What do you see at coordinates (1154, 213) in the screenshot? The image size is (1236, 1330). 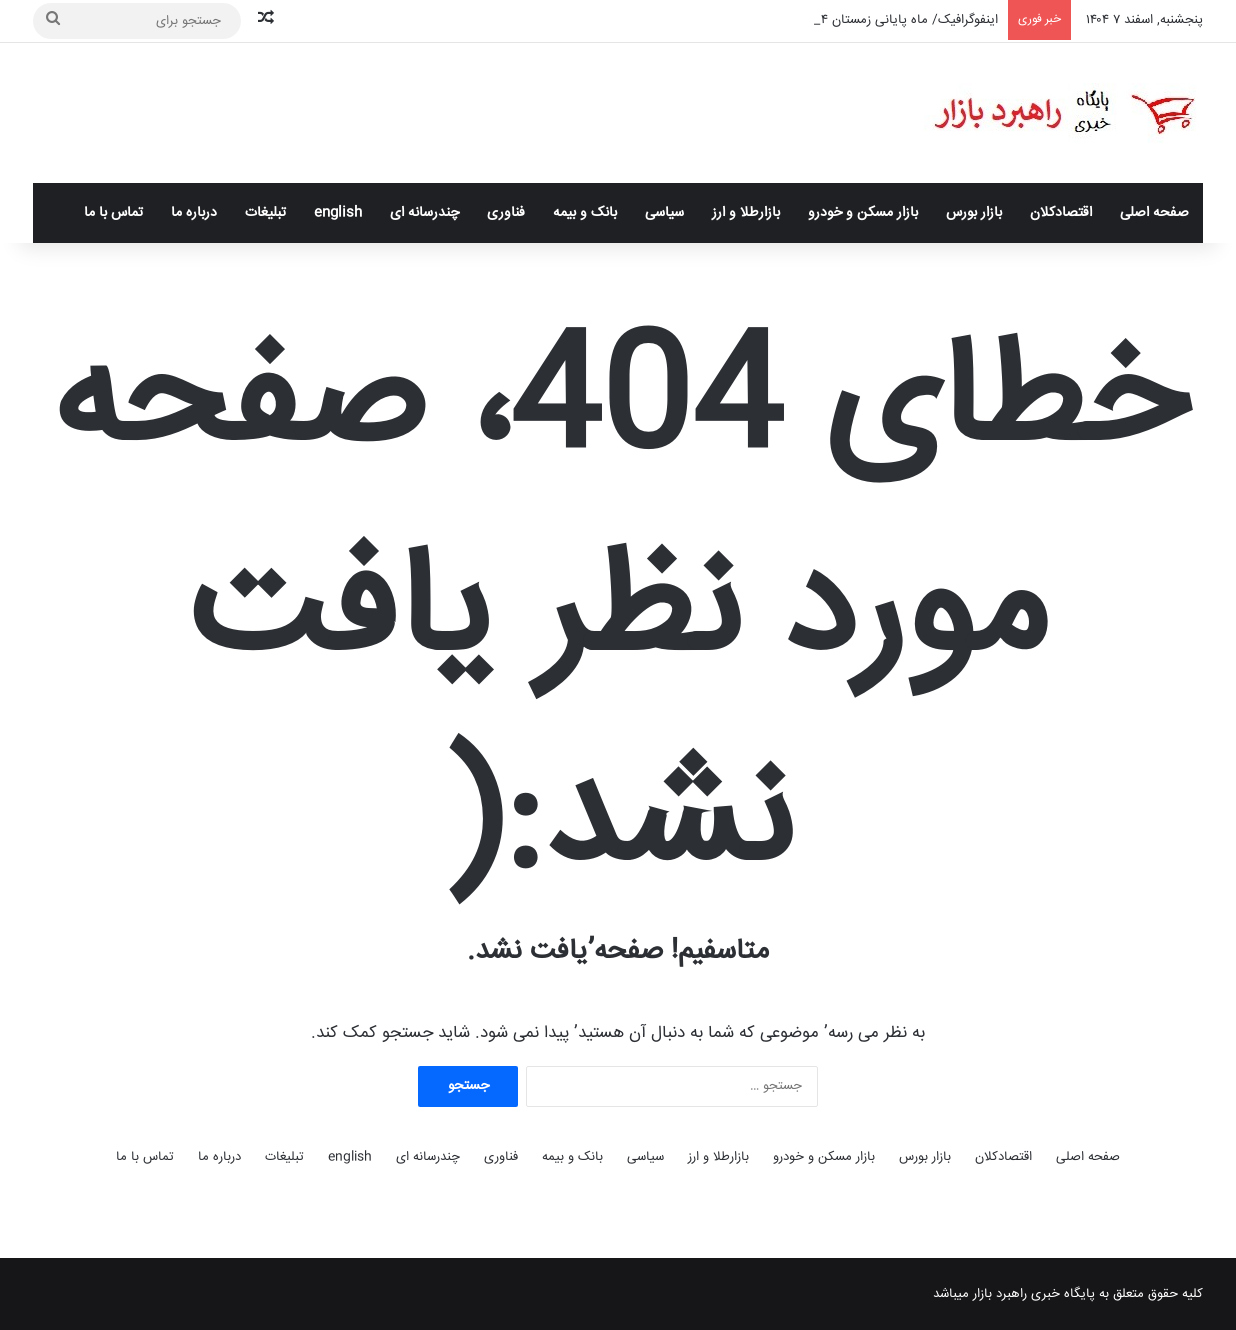 I see `صفحه اصلی` at bounding box center [1154, 213].